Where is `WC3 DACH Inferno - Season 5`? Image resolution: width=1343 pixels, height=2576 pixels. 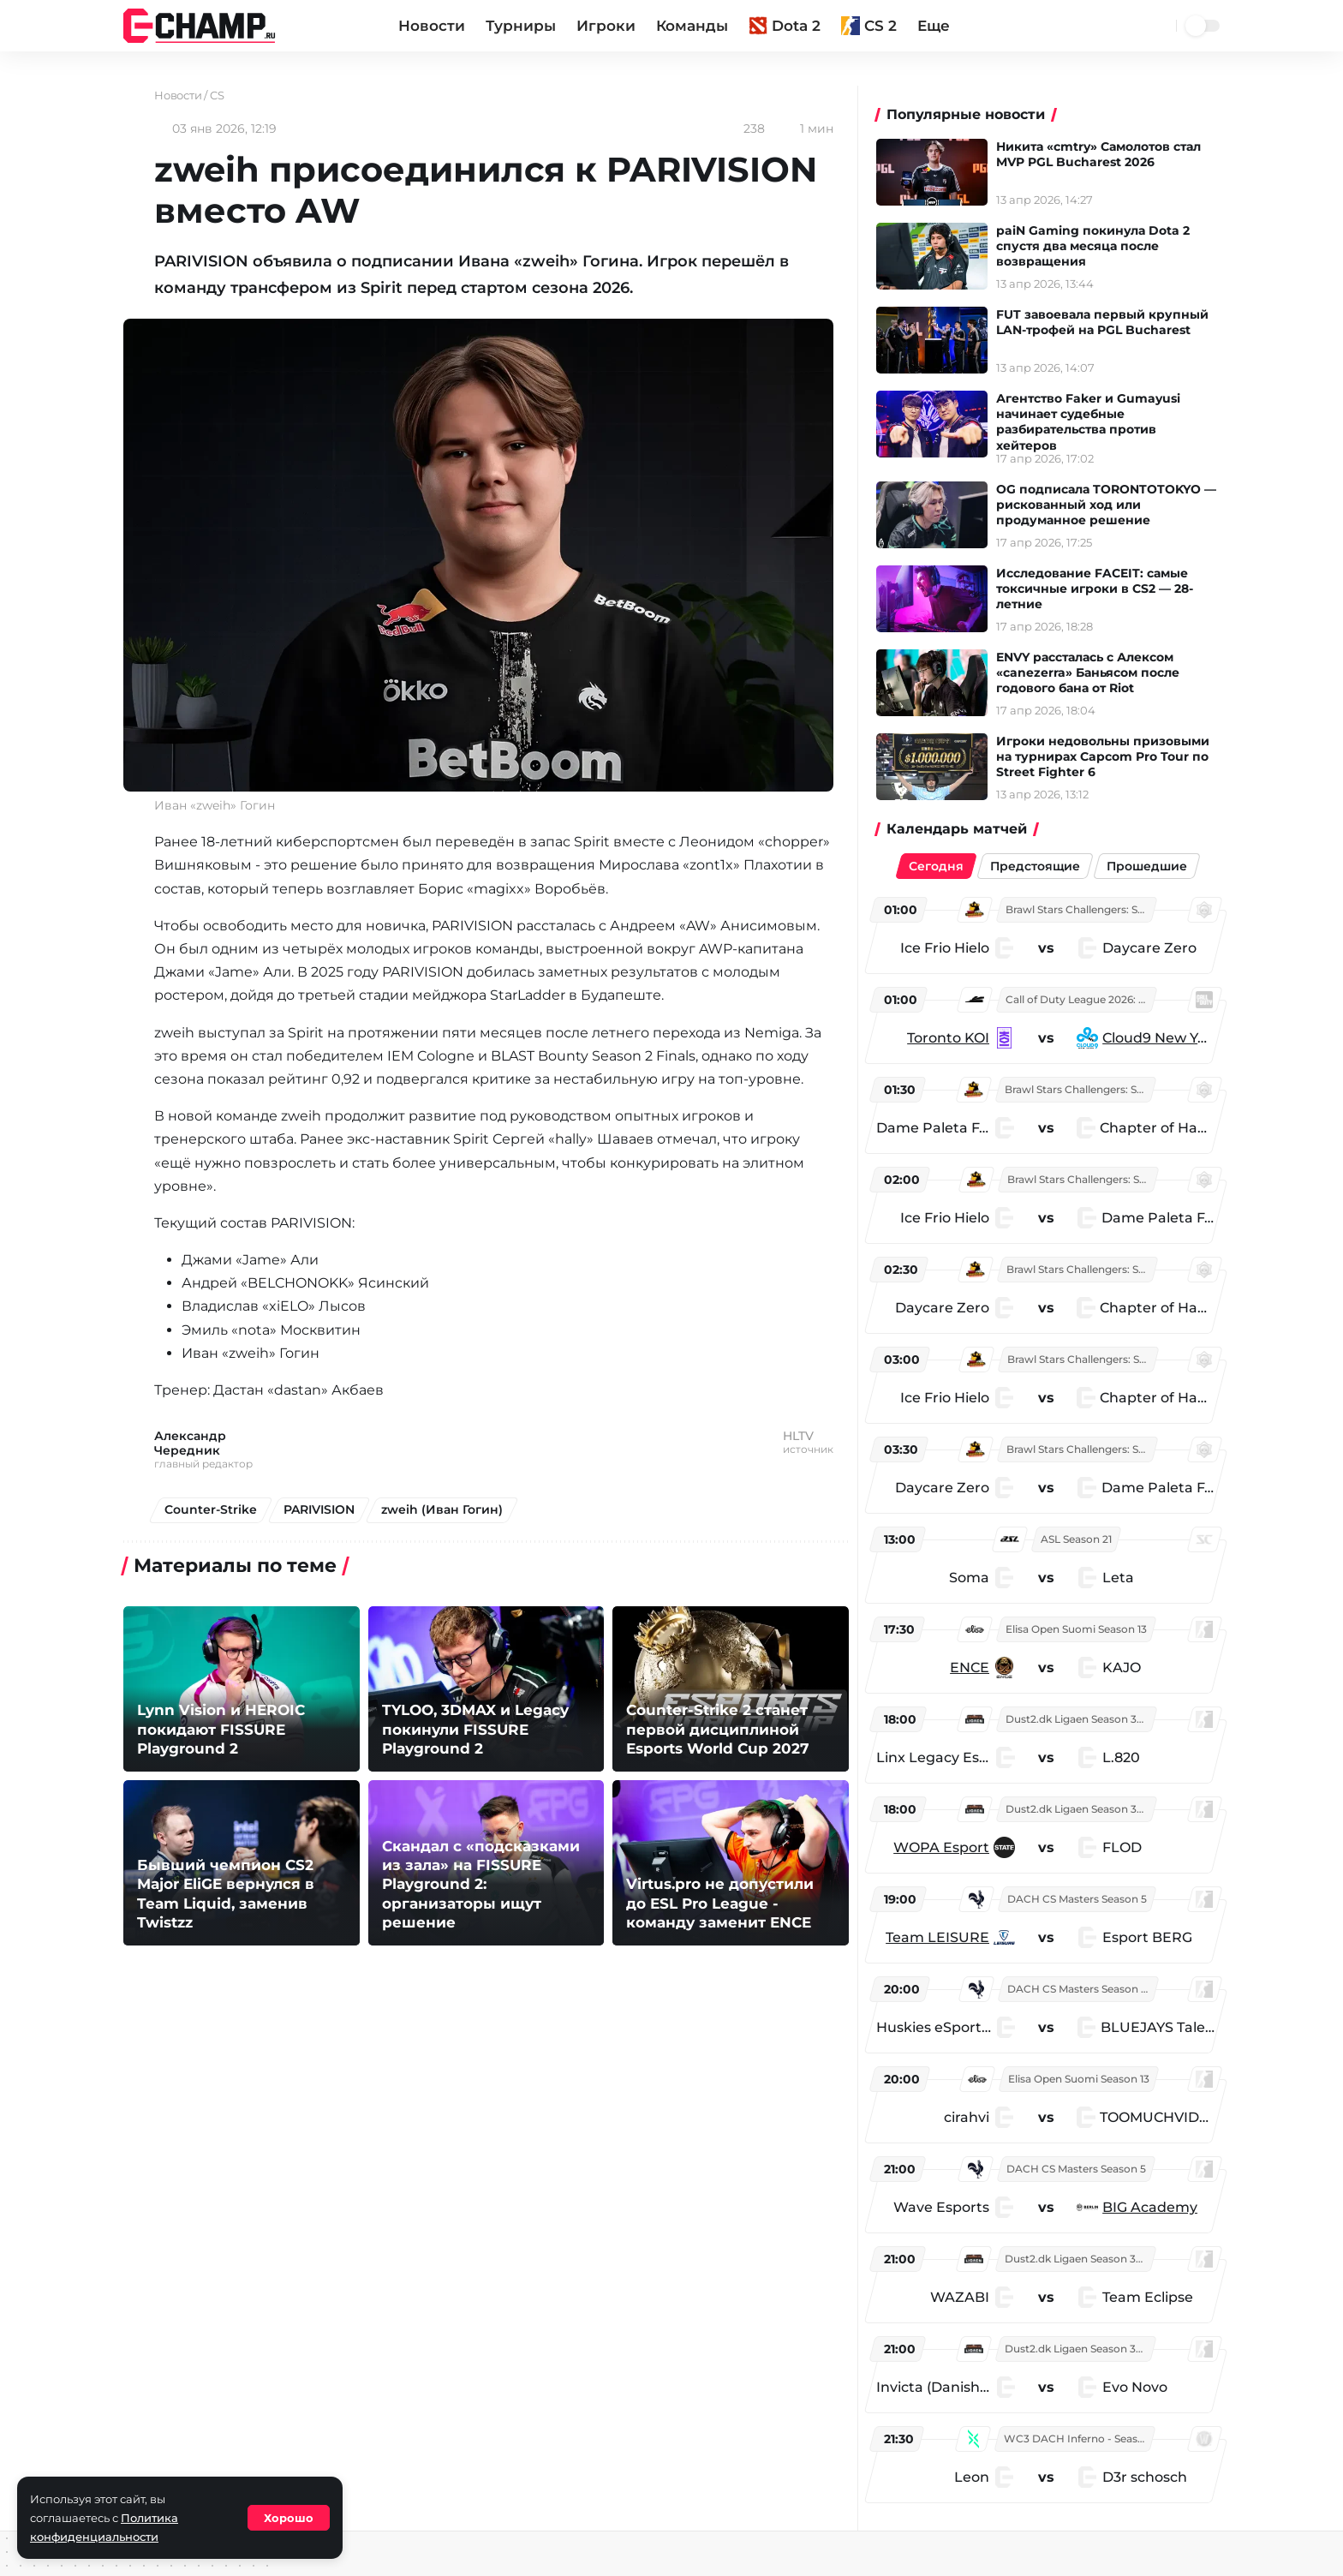 WC3 DACH Inferno - Season 5 is located at coordinates (1078, 2438).